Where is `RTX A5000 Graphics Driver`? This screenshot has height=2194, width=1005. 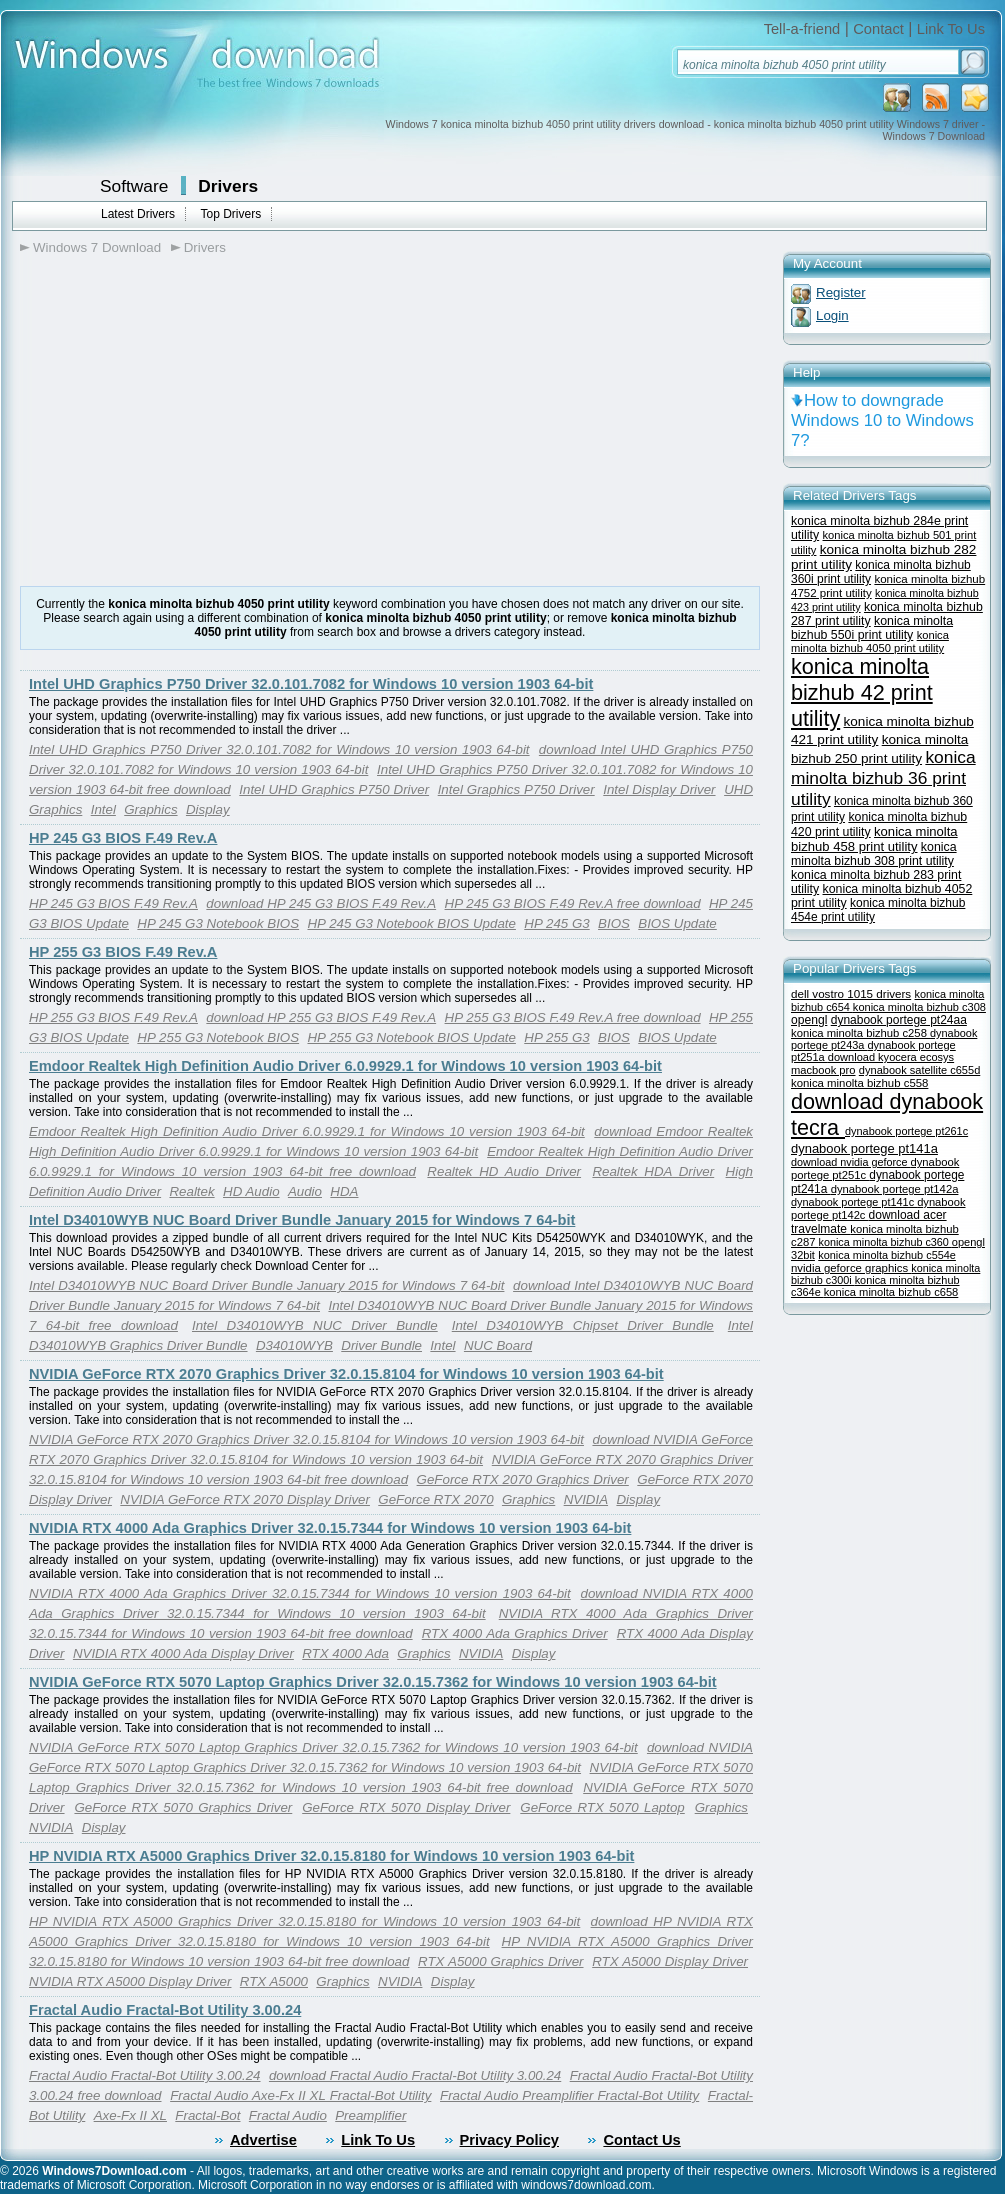 RTX A5000 Graphics Driver is located at coordinates (500, 1961).